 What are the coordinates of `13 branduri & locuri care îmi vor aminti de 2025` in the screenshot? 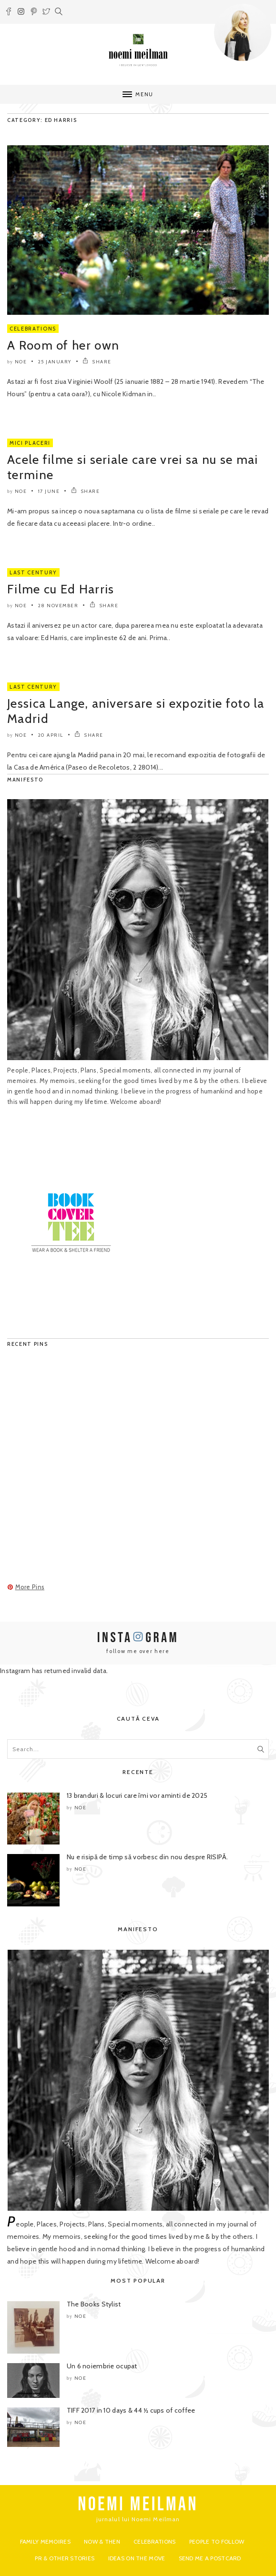 It's located at (137, 1795).